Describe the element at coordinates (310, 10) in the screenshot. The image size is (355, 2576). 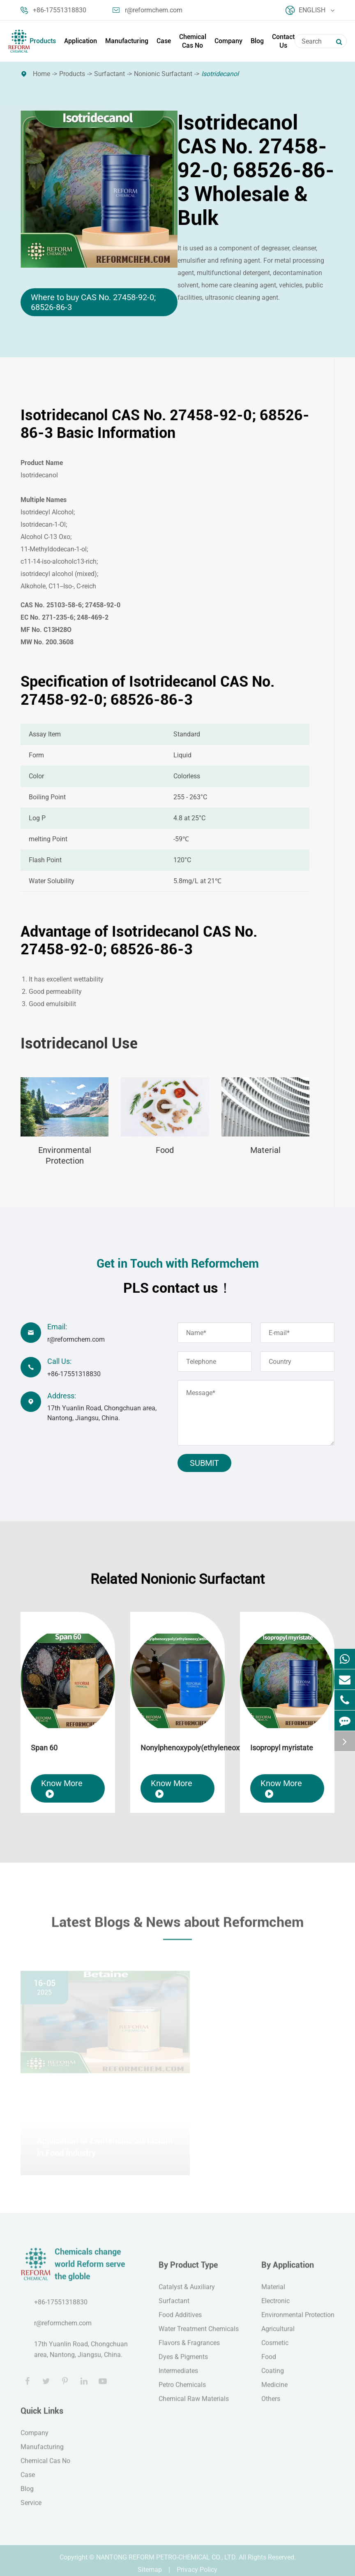
I see `English` at that location.